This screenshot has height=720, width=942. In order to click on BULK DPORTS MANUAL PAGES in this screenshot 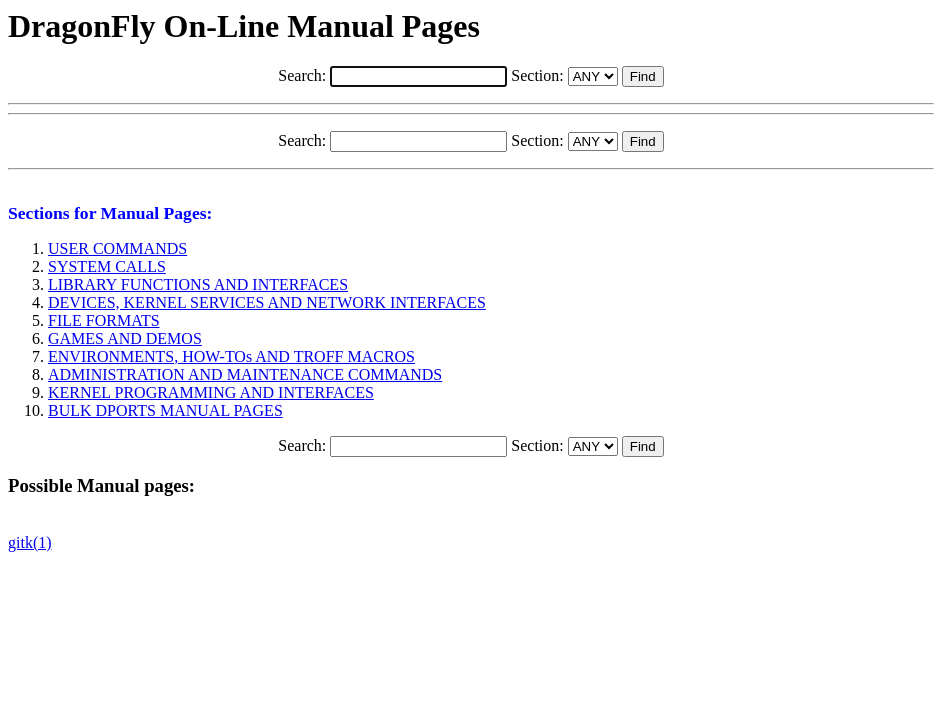, I will do `click(165, 410)`.